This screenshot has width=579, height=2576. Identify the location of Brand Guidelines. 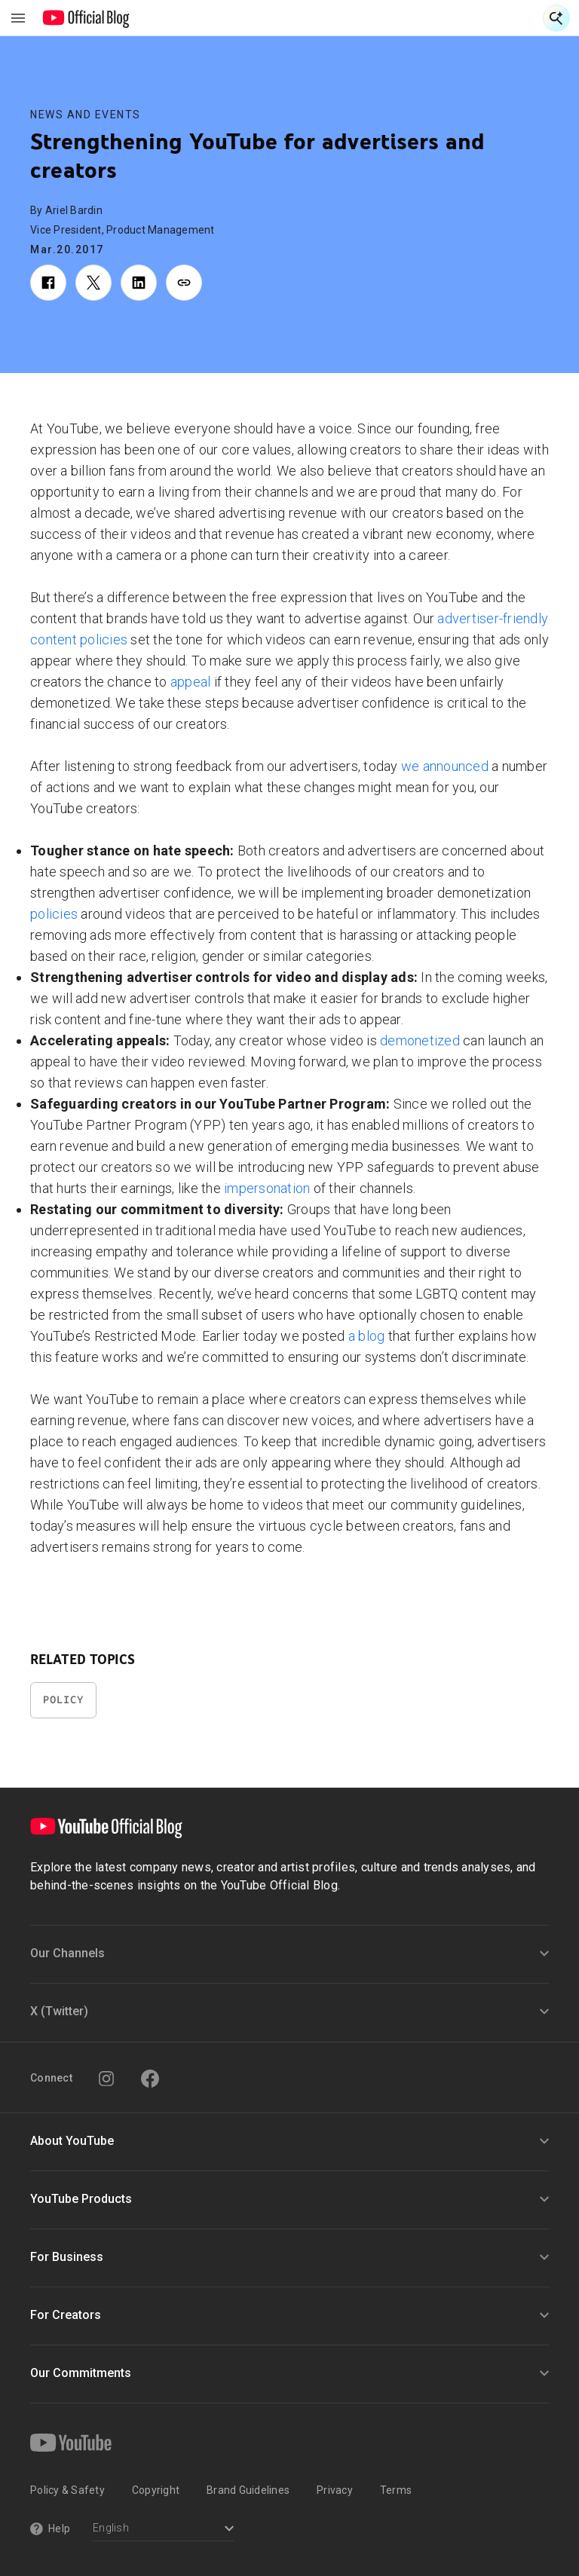
(248, 2490).